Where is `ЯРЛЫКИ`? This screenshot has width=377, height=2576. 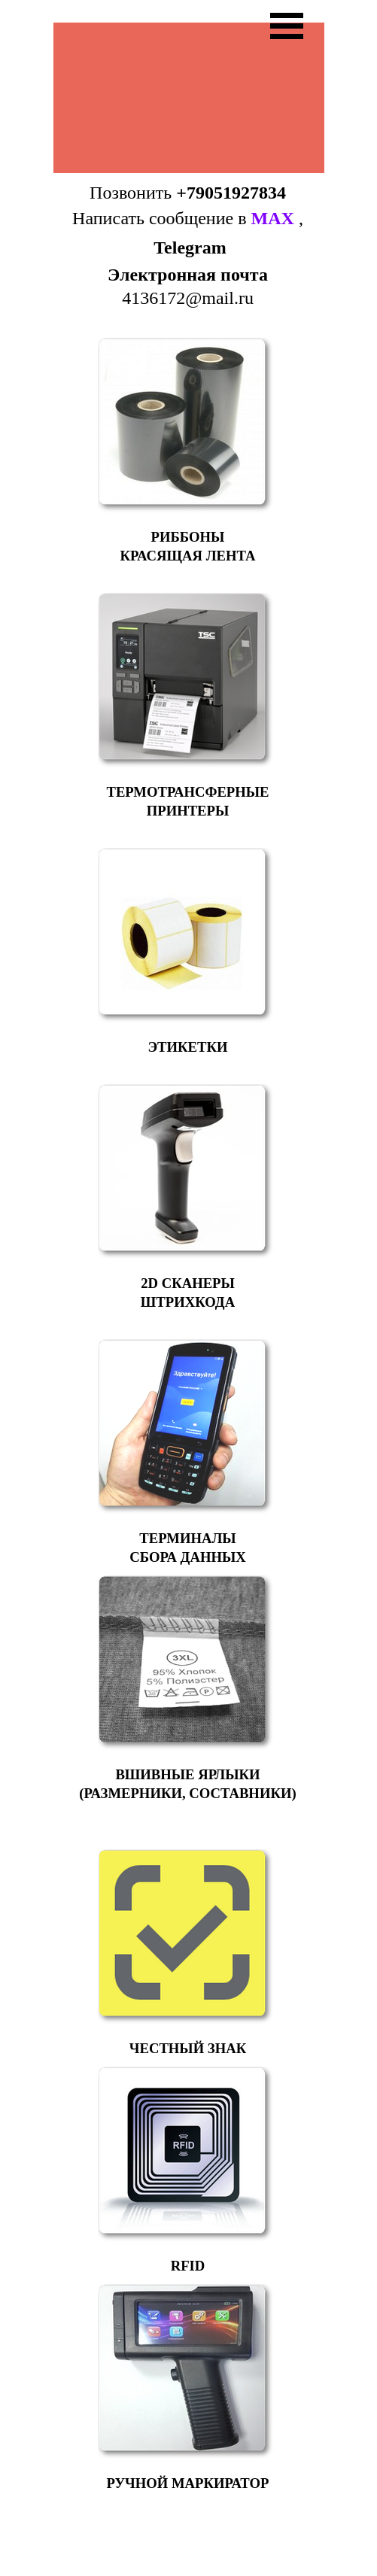 ЯРЛЫКИ is located at coordinates (229, 1774).